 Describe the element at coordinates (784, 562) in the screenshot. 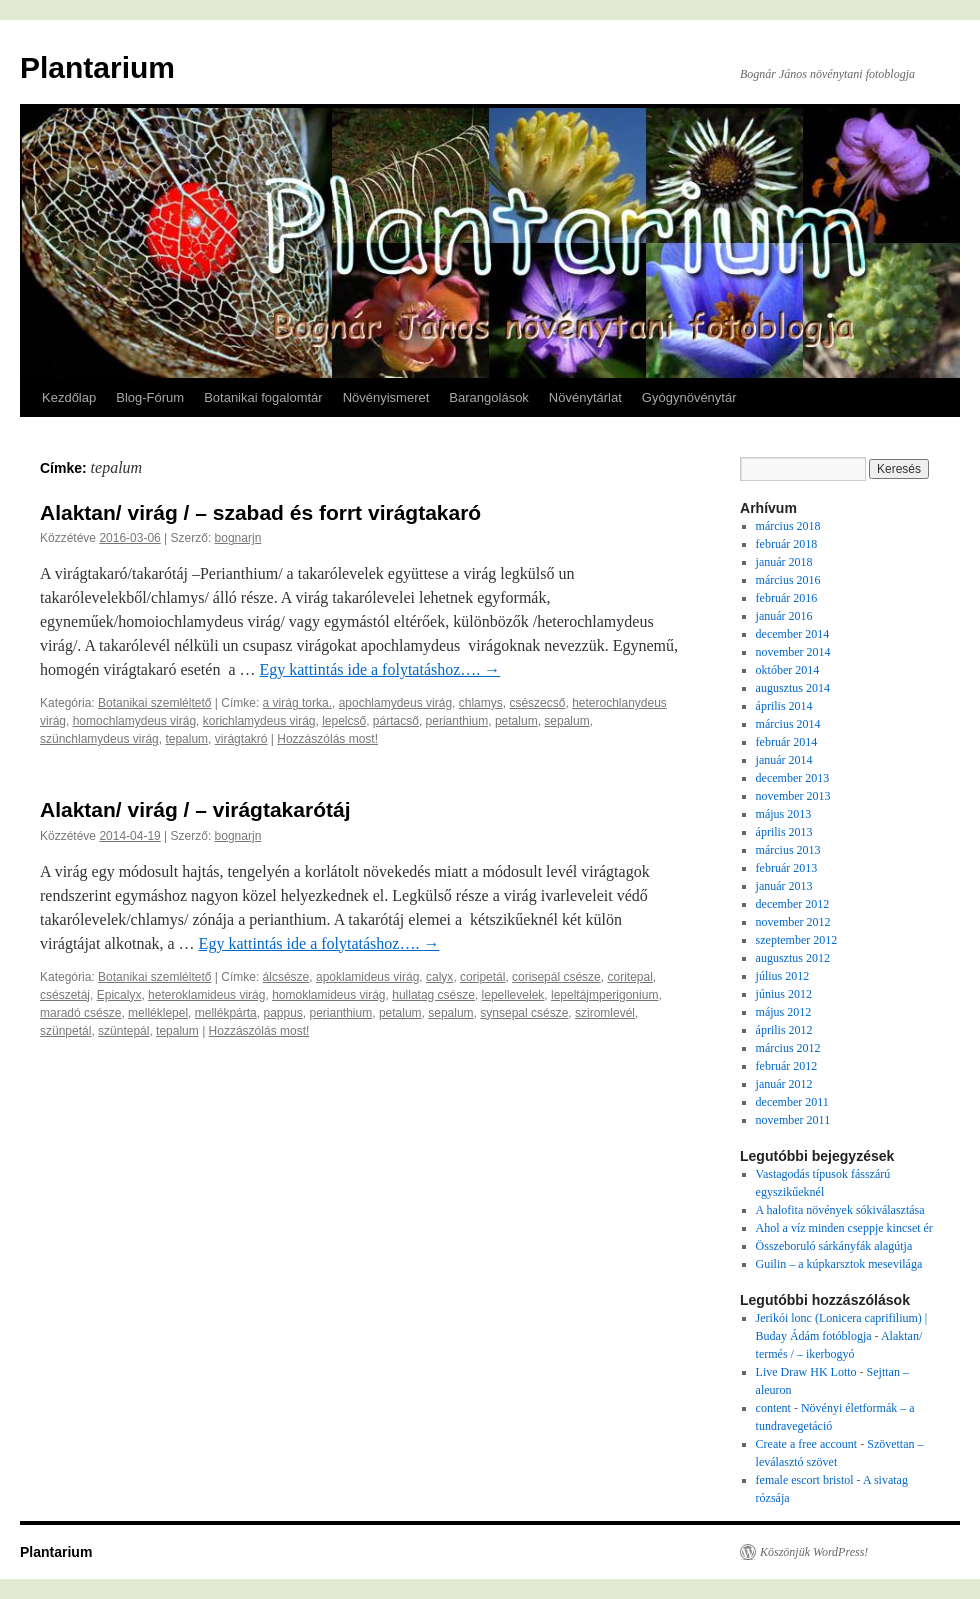

I see `január 2018` at that location.